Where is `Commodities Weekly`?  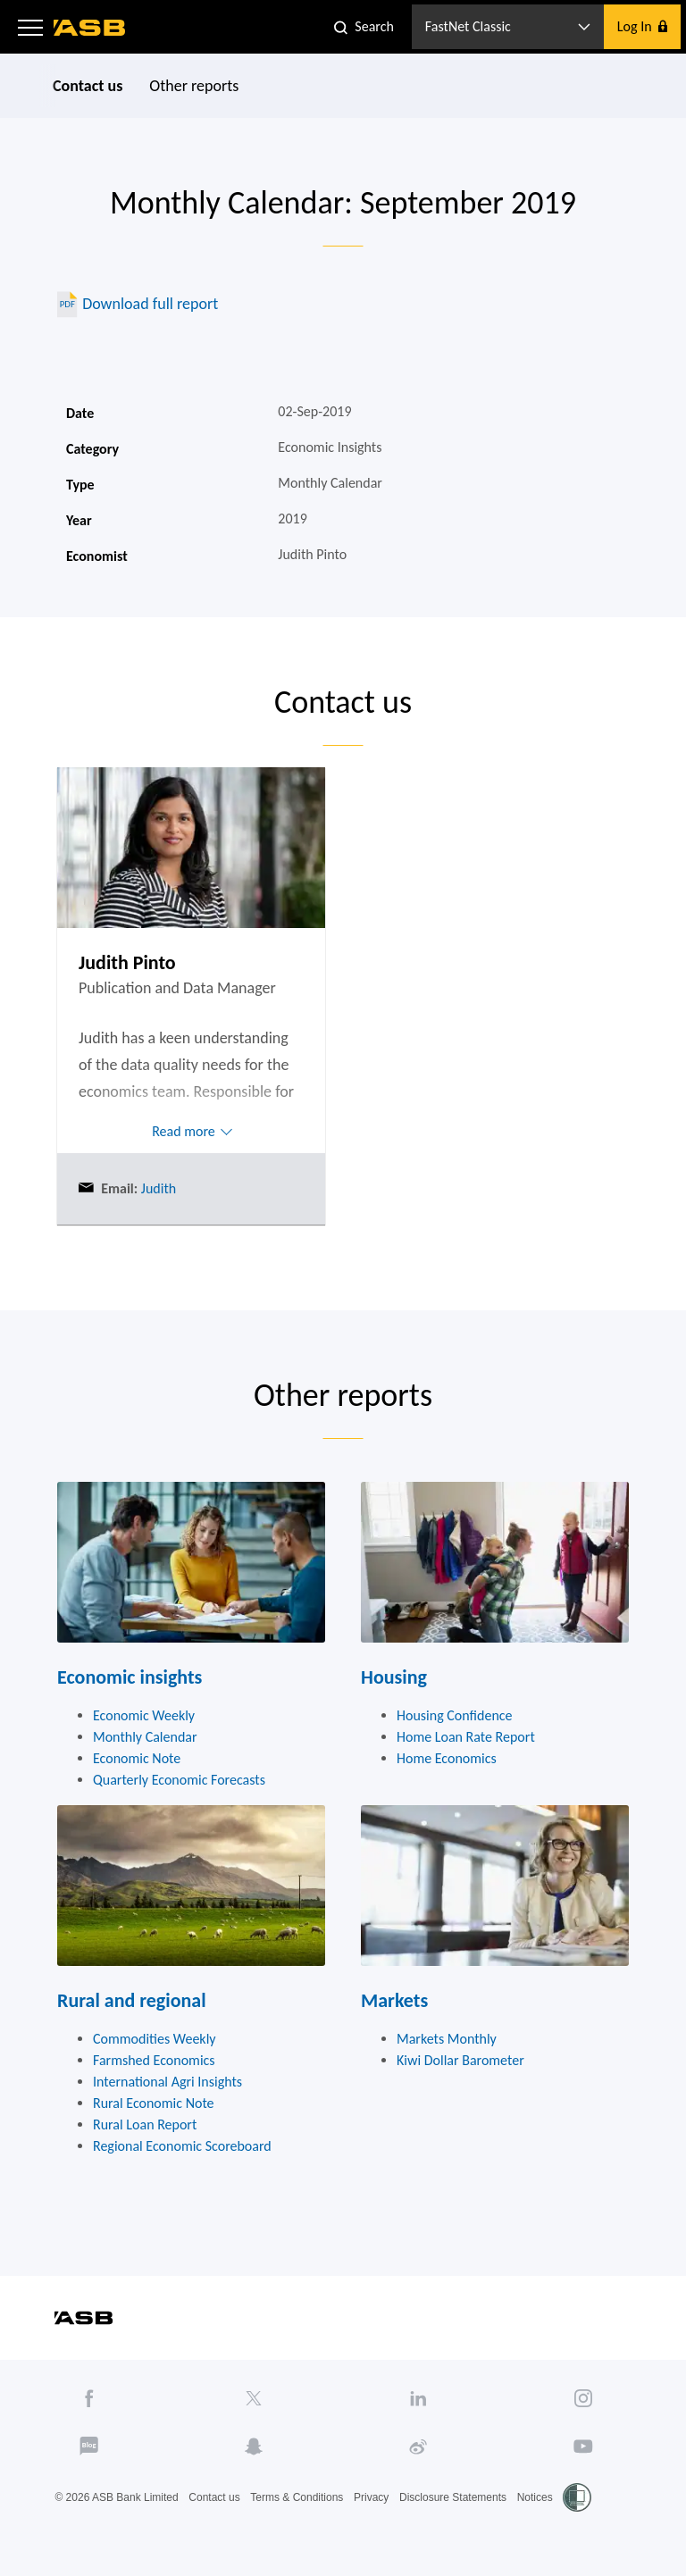
Commodities Weekly is located at coordinates (154, 2038).